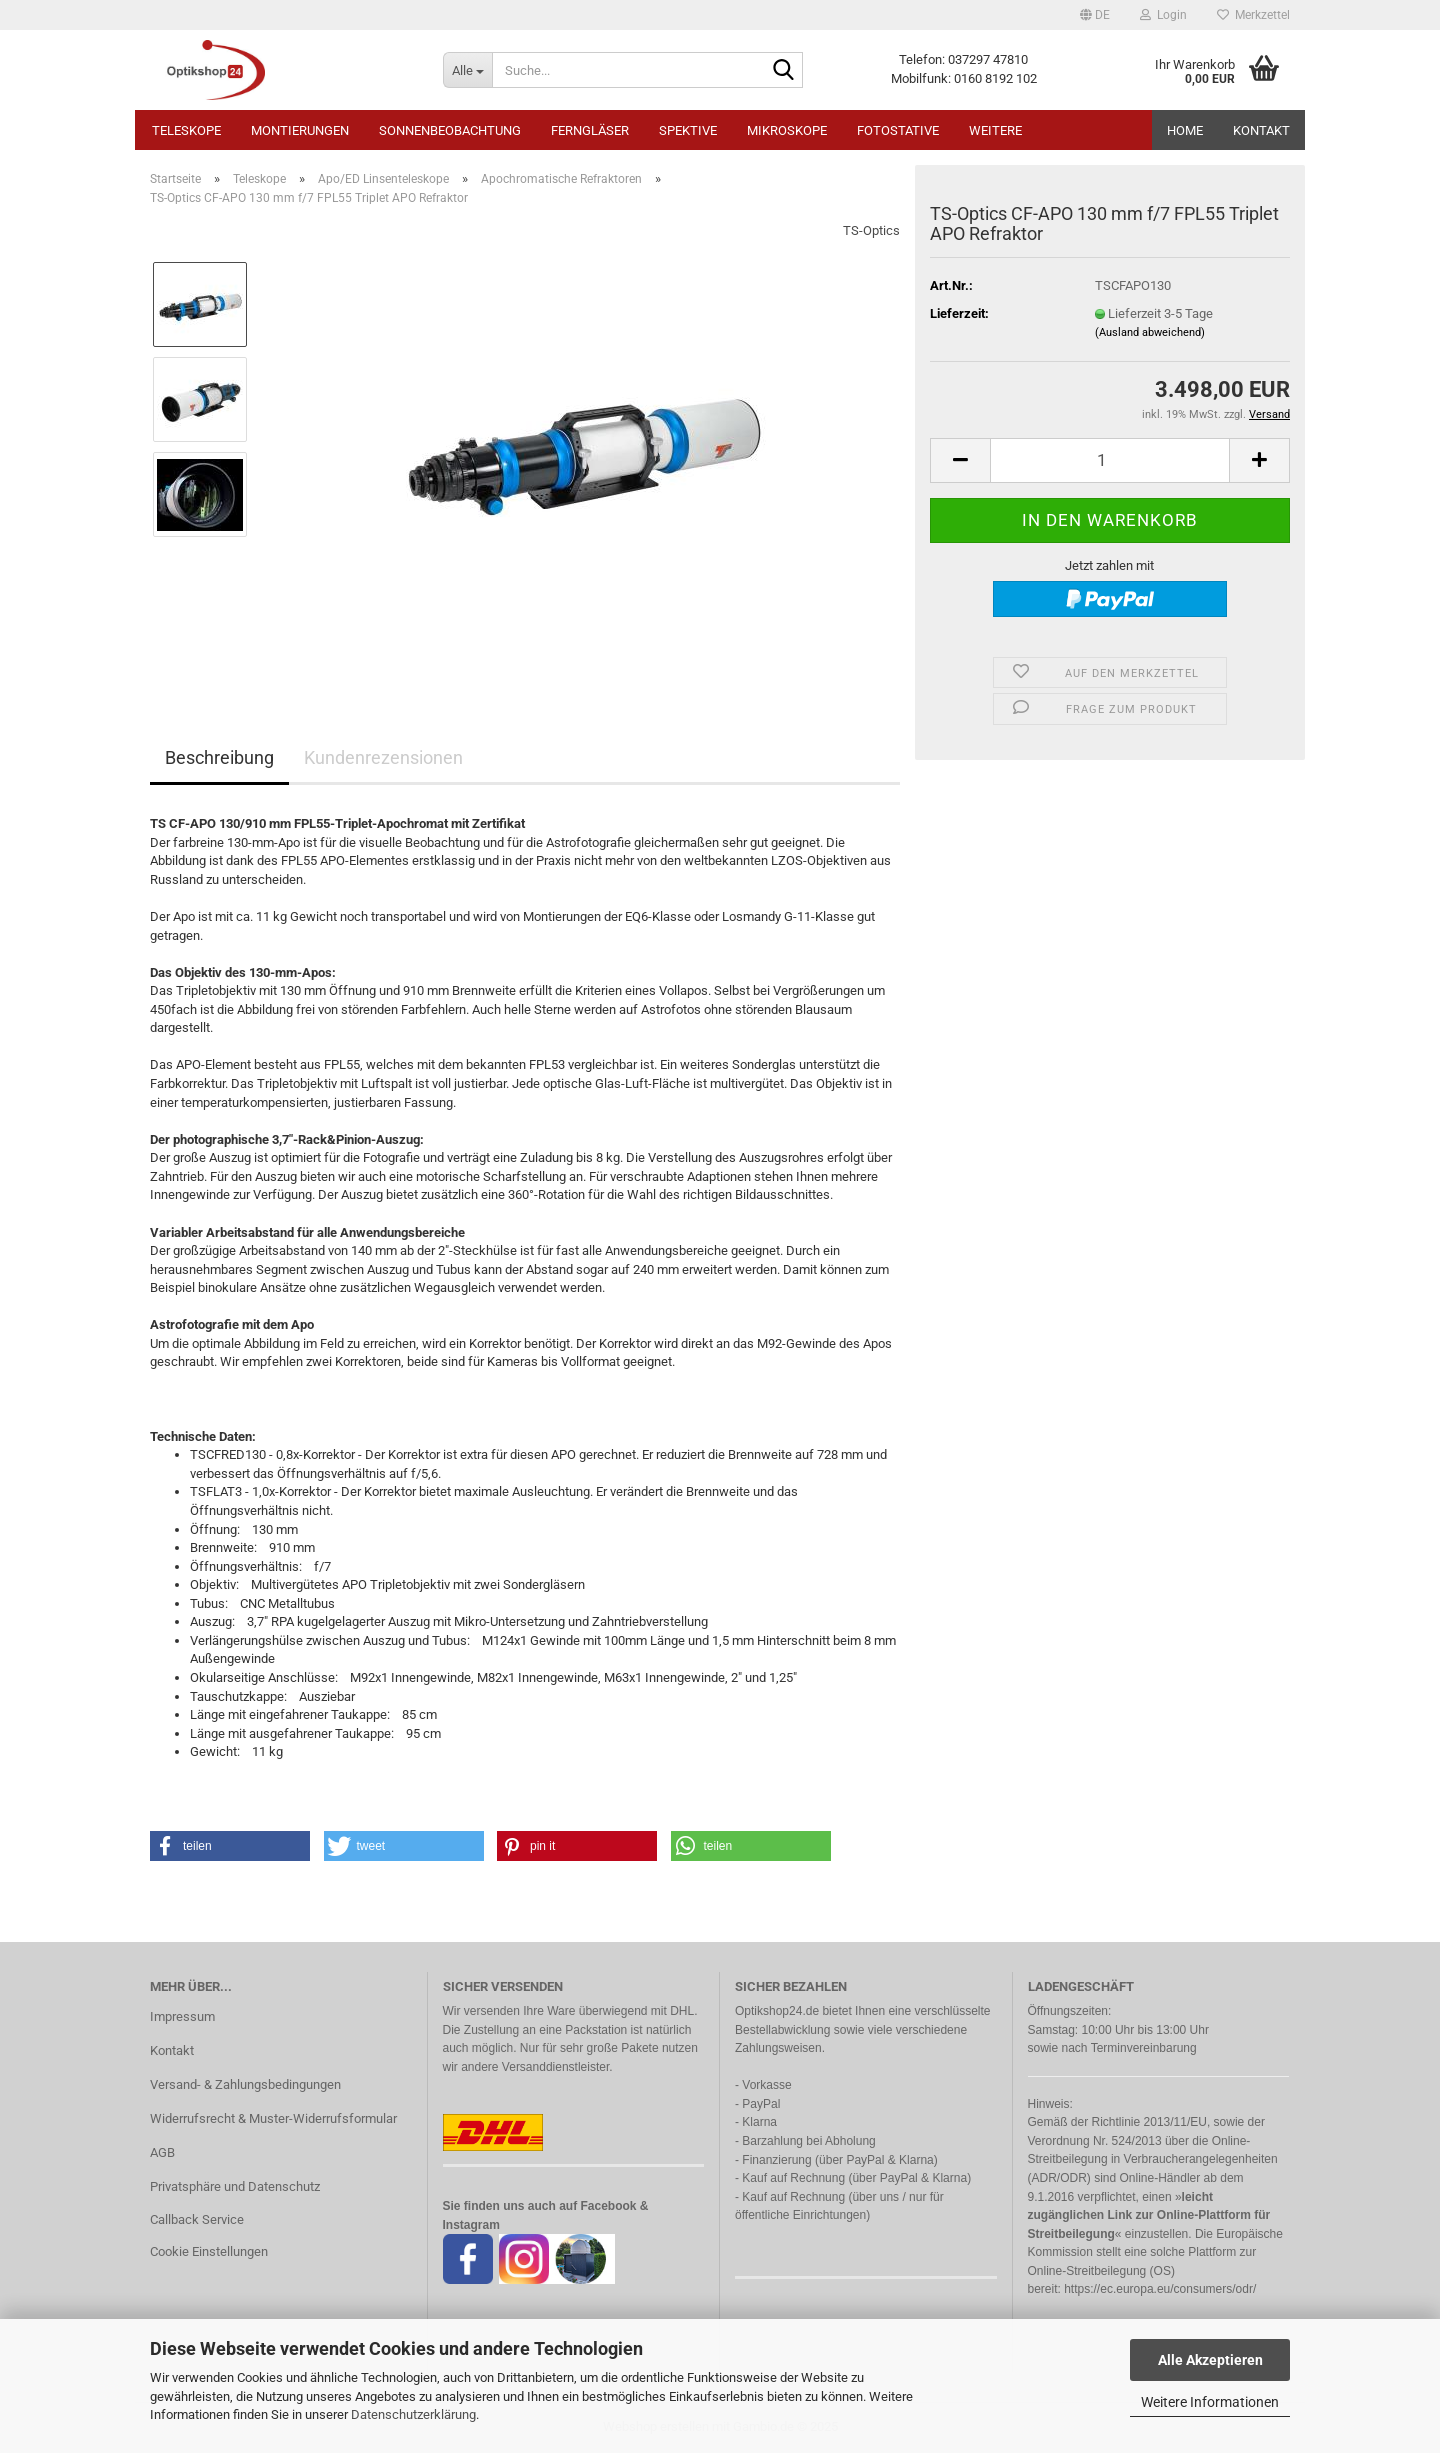  What do you see at coordinates (245, 2084) in the screenshot?
I see `Versand- & Zahlungsbedingungen` at bounding box center [245, 2084].